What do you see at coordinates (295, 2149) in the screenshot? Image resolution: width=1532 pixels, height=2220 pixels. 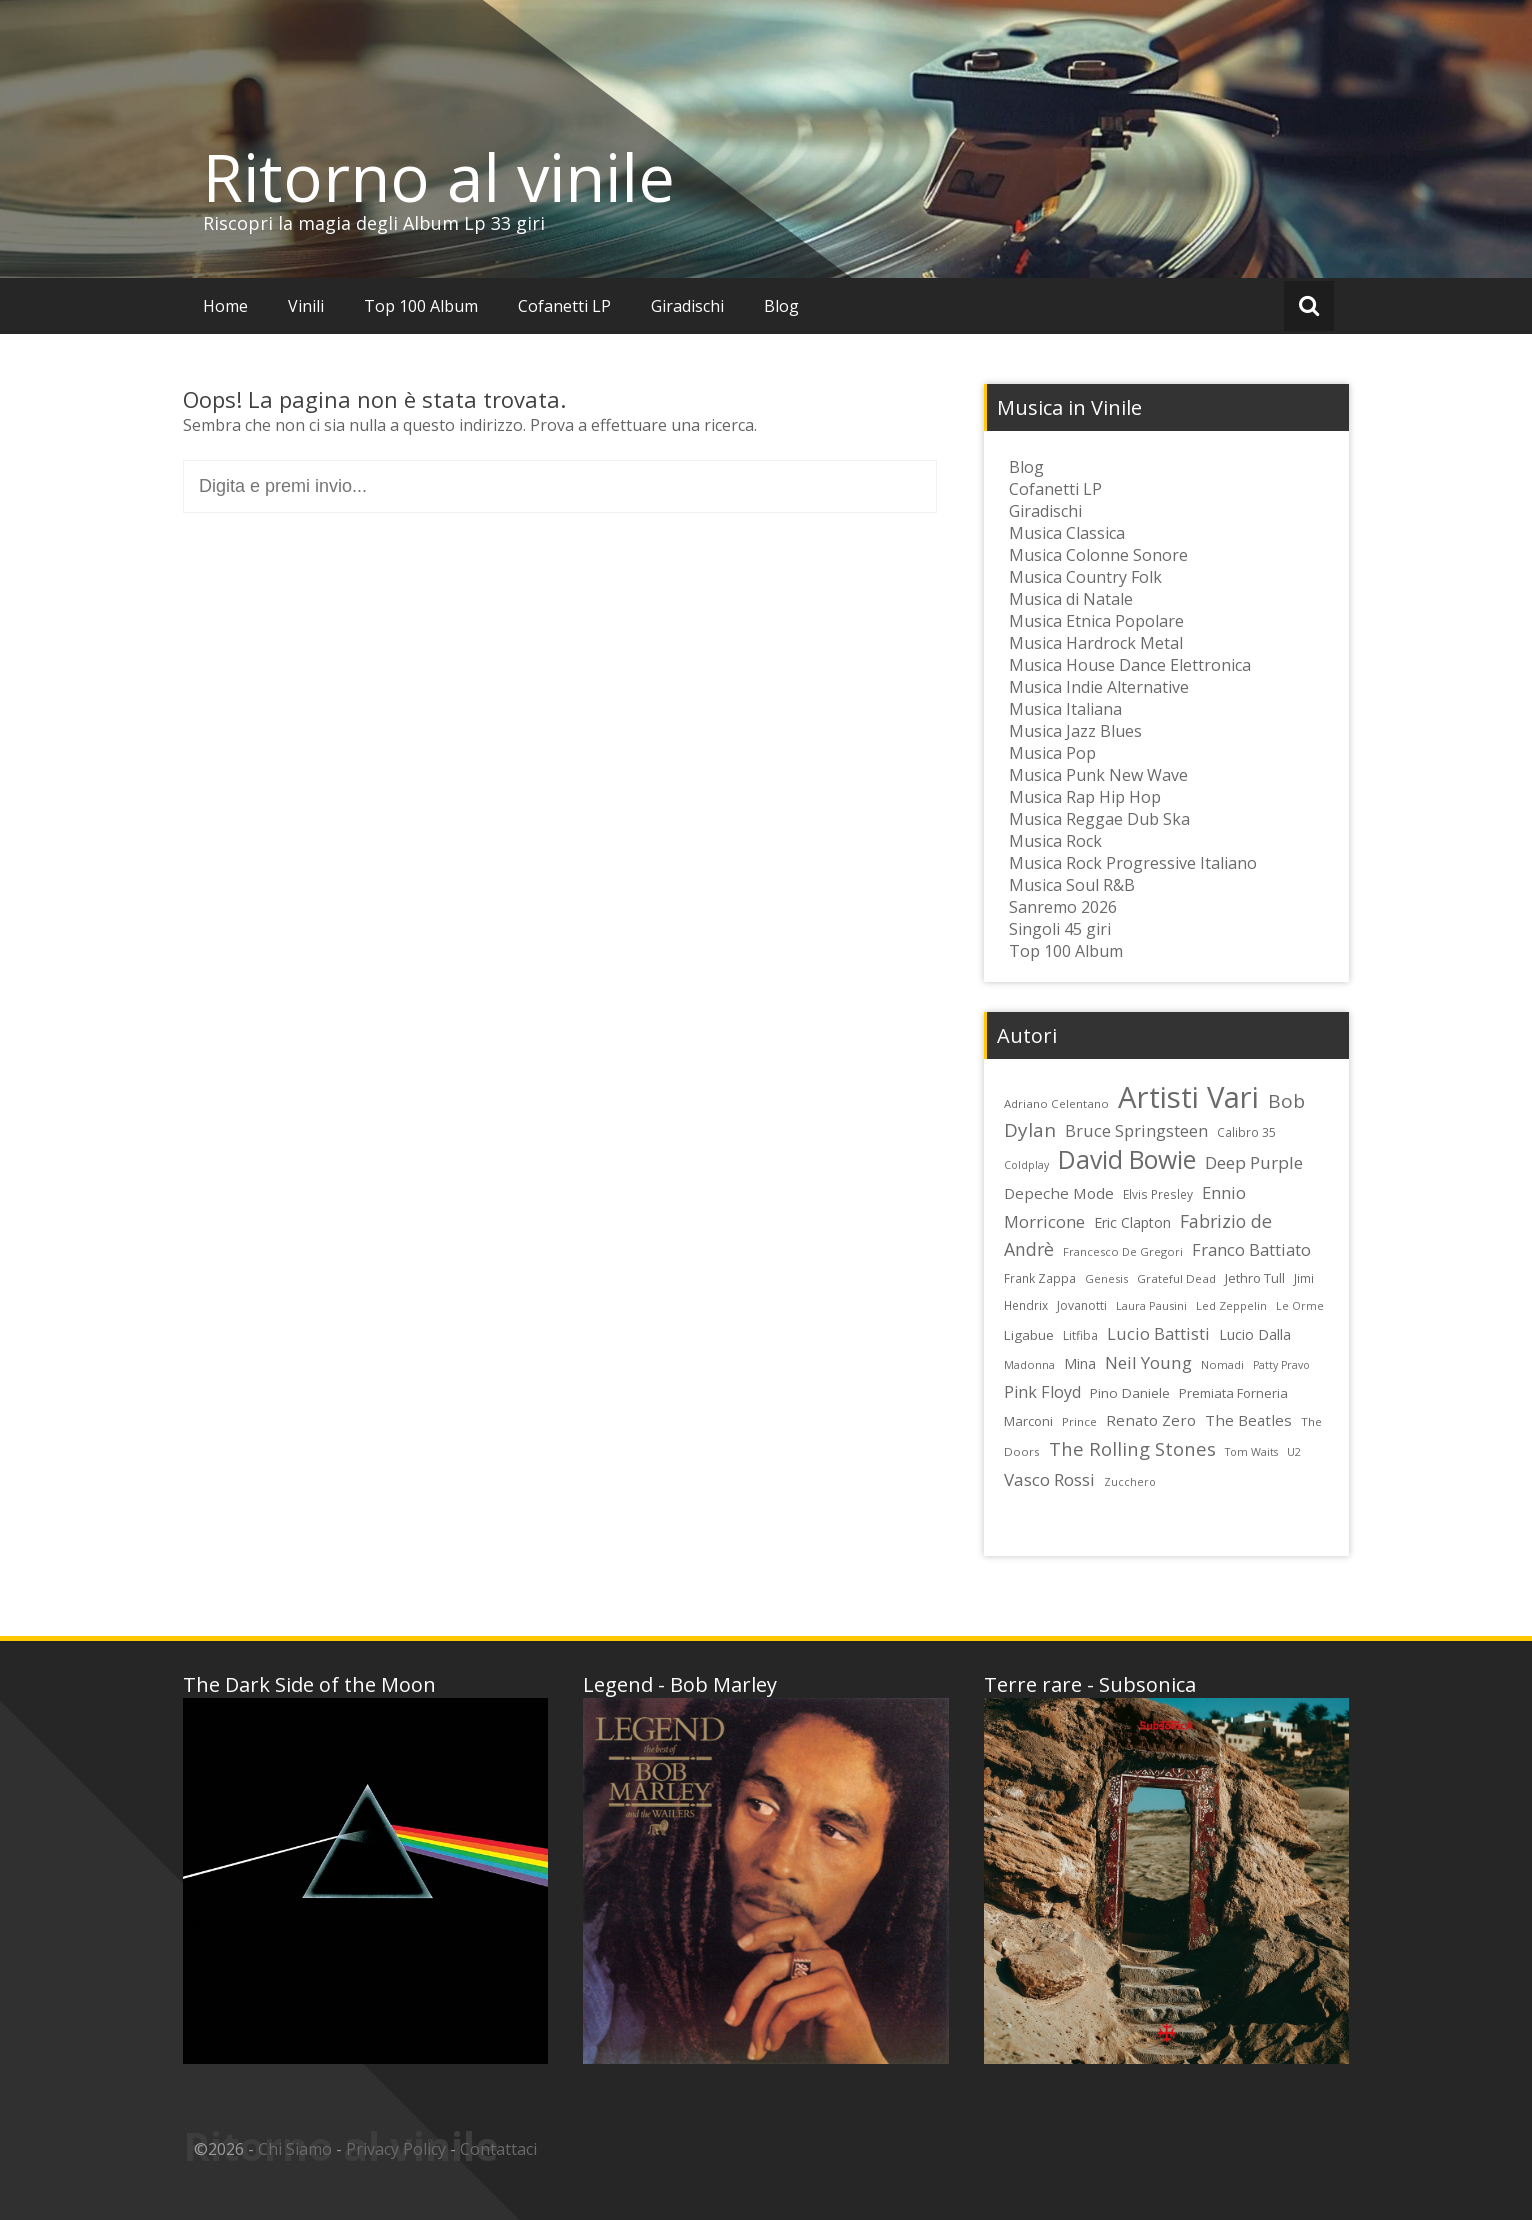 I see `Chi Siamo` at bounding box center [295, 2149].